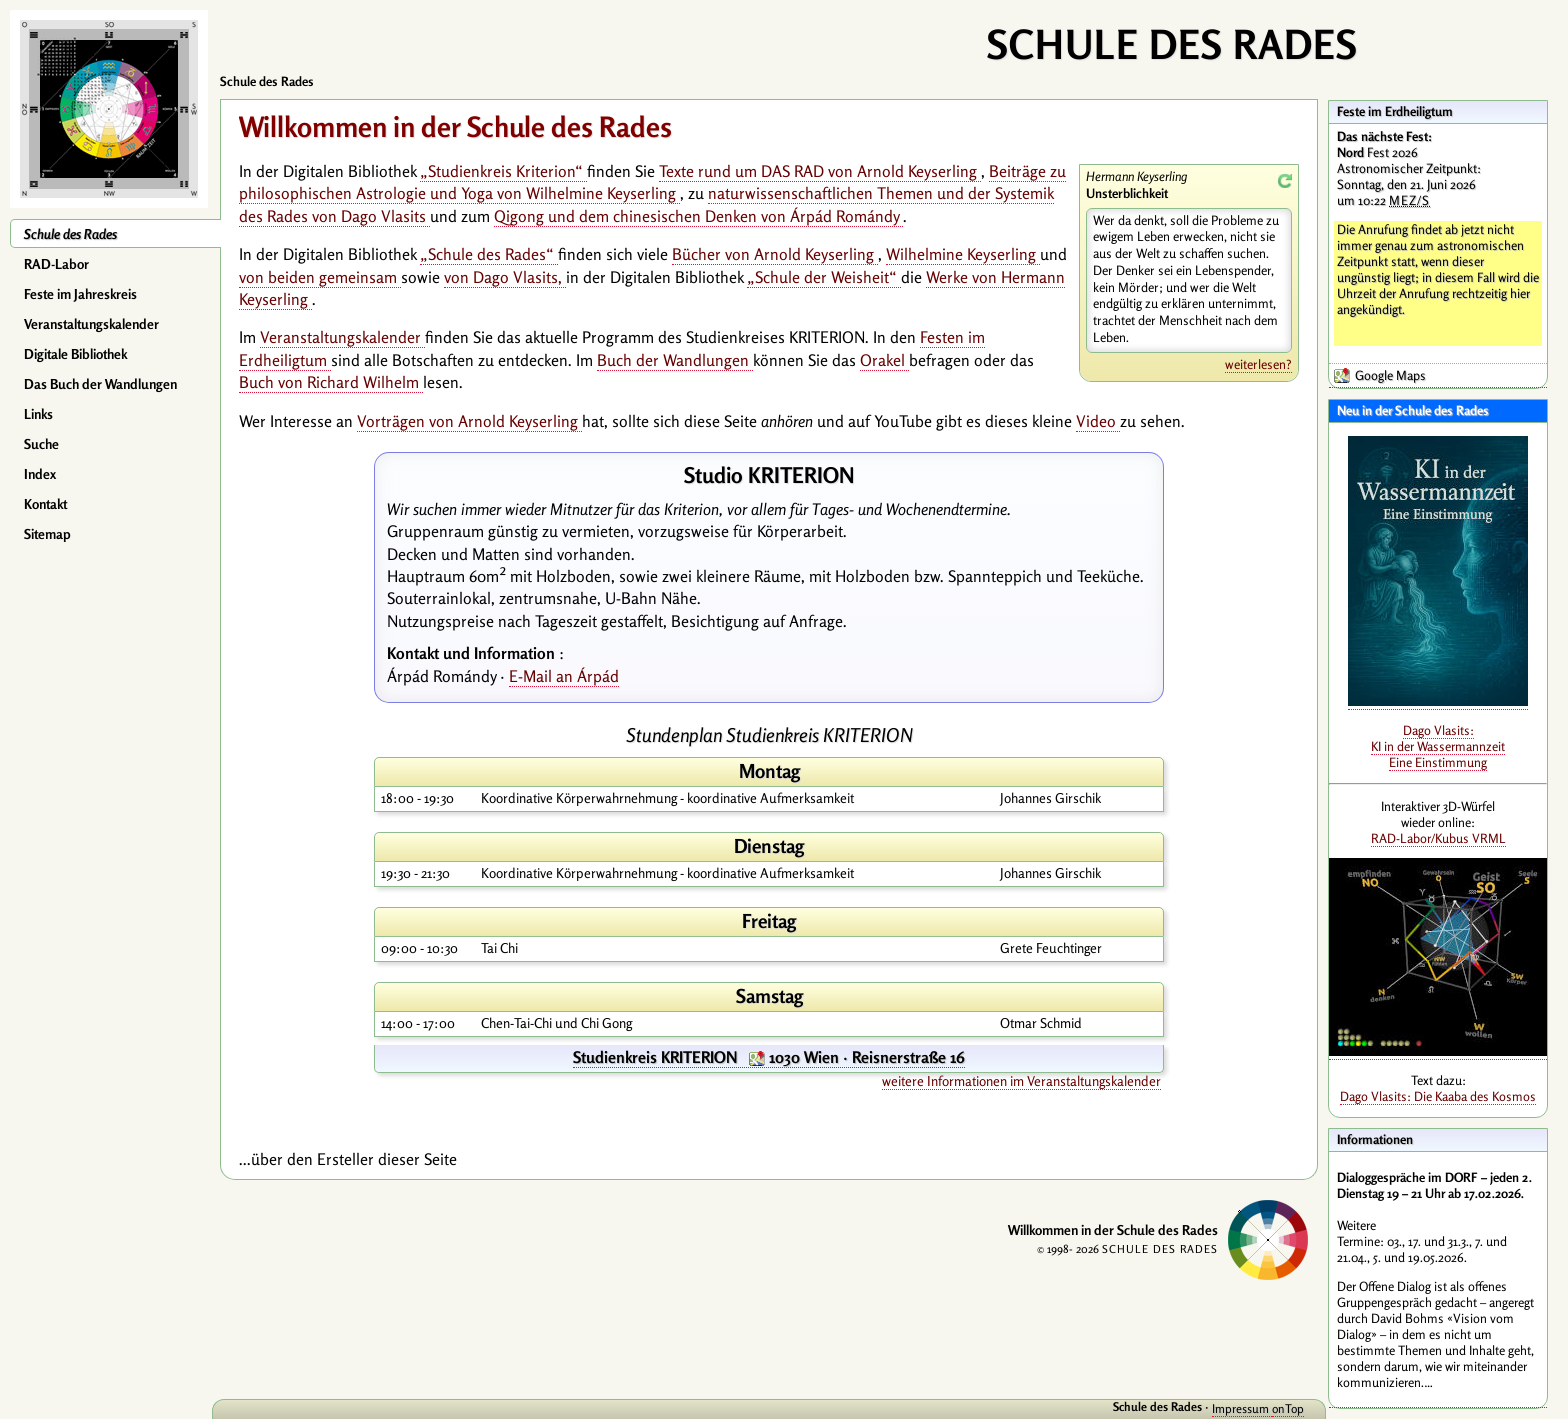 This screenshot has width=1568, height=1419. What do you see at coordinates (775, 254) in the screenshot?
I see `Bücher von Arnold Keyserling` at bounding box center [775, 254].